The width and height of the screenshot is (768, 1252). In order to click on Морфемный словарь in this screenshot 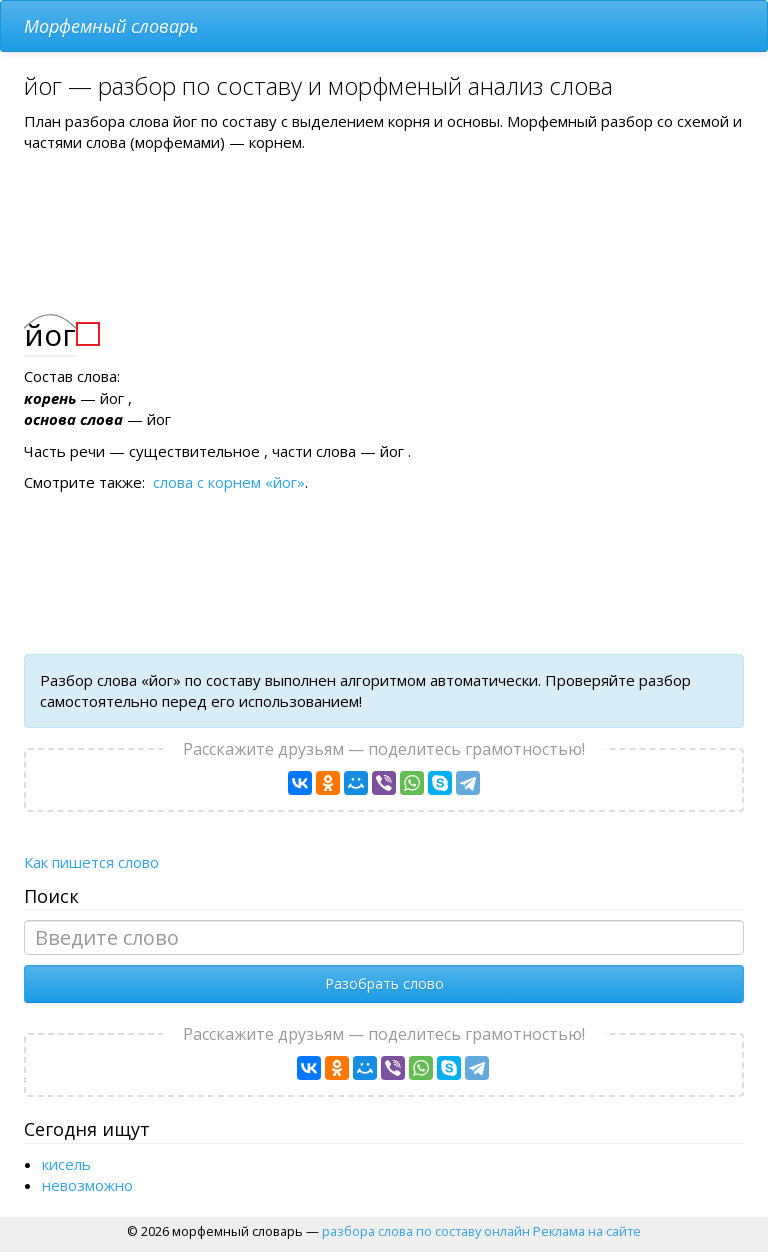, I will do `click(111, 26)`.